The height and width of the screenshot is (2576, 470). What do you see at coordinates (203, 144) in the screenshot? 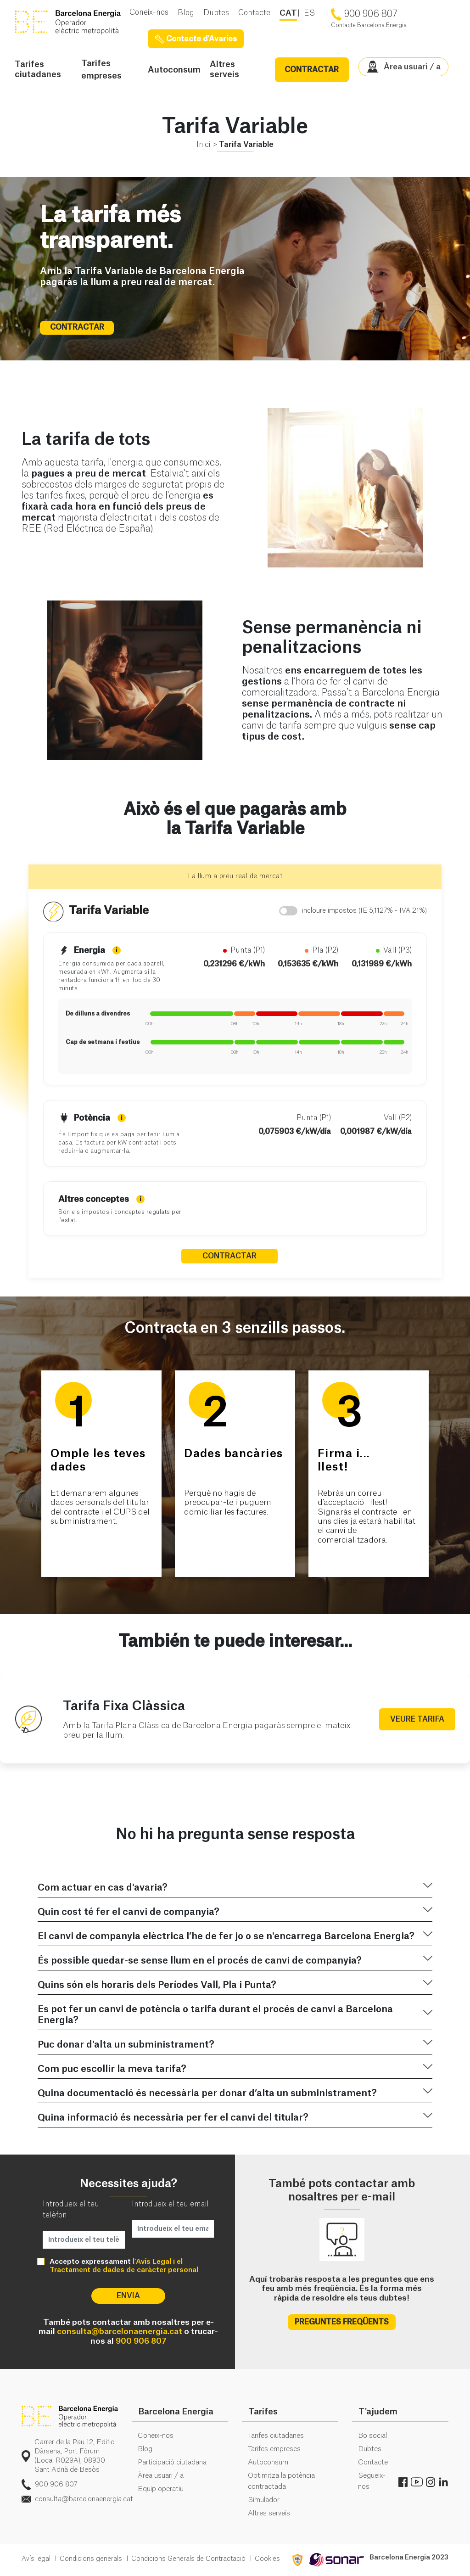
I see `Inici` at bounding box center [203, 144].